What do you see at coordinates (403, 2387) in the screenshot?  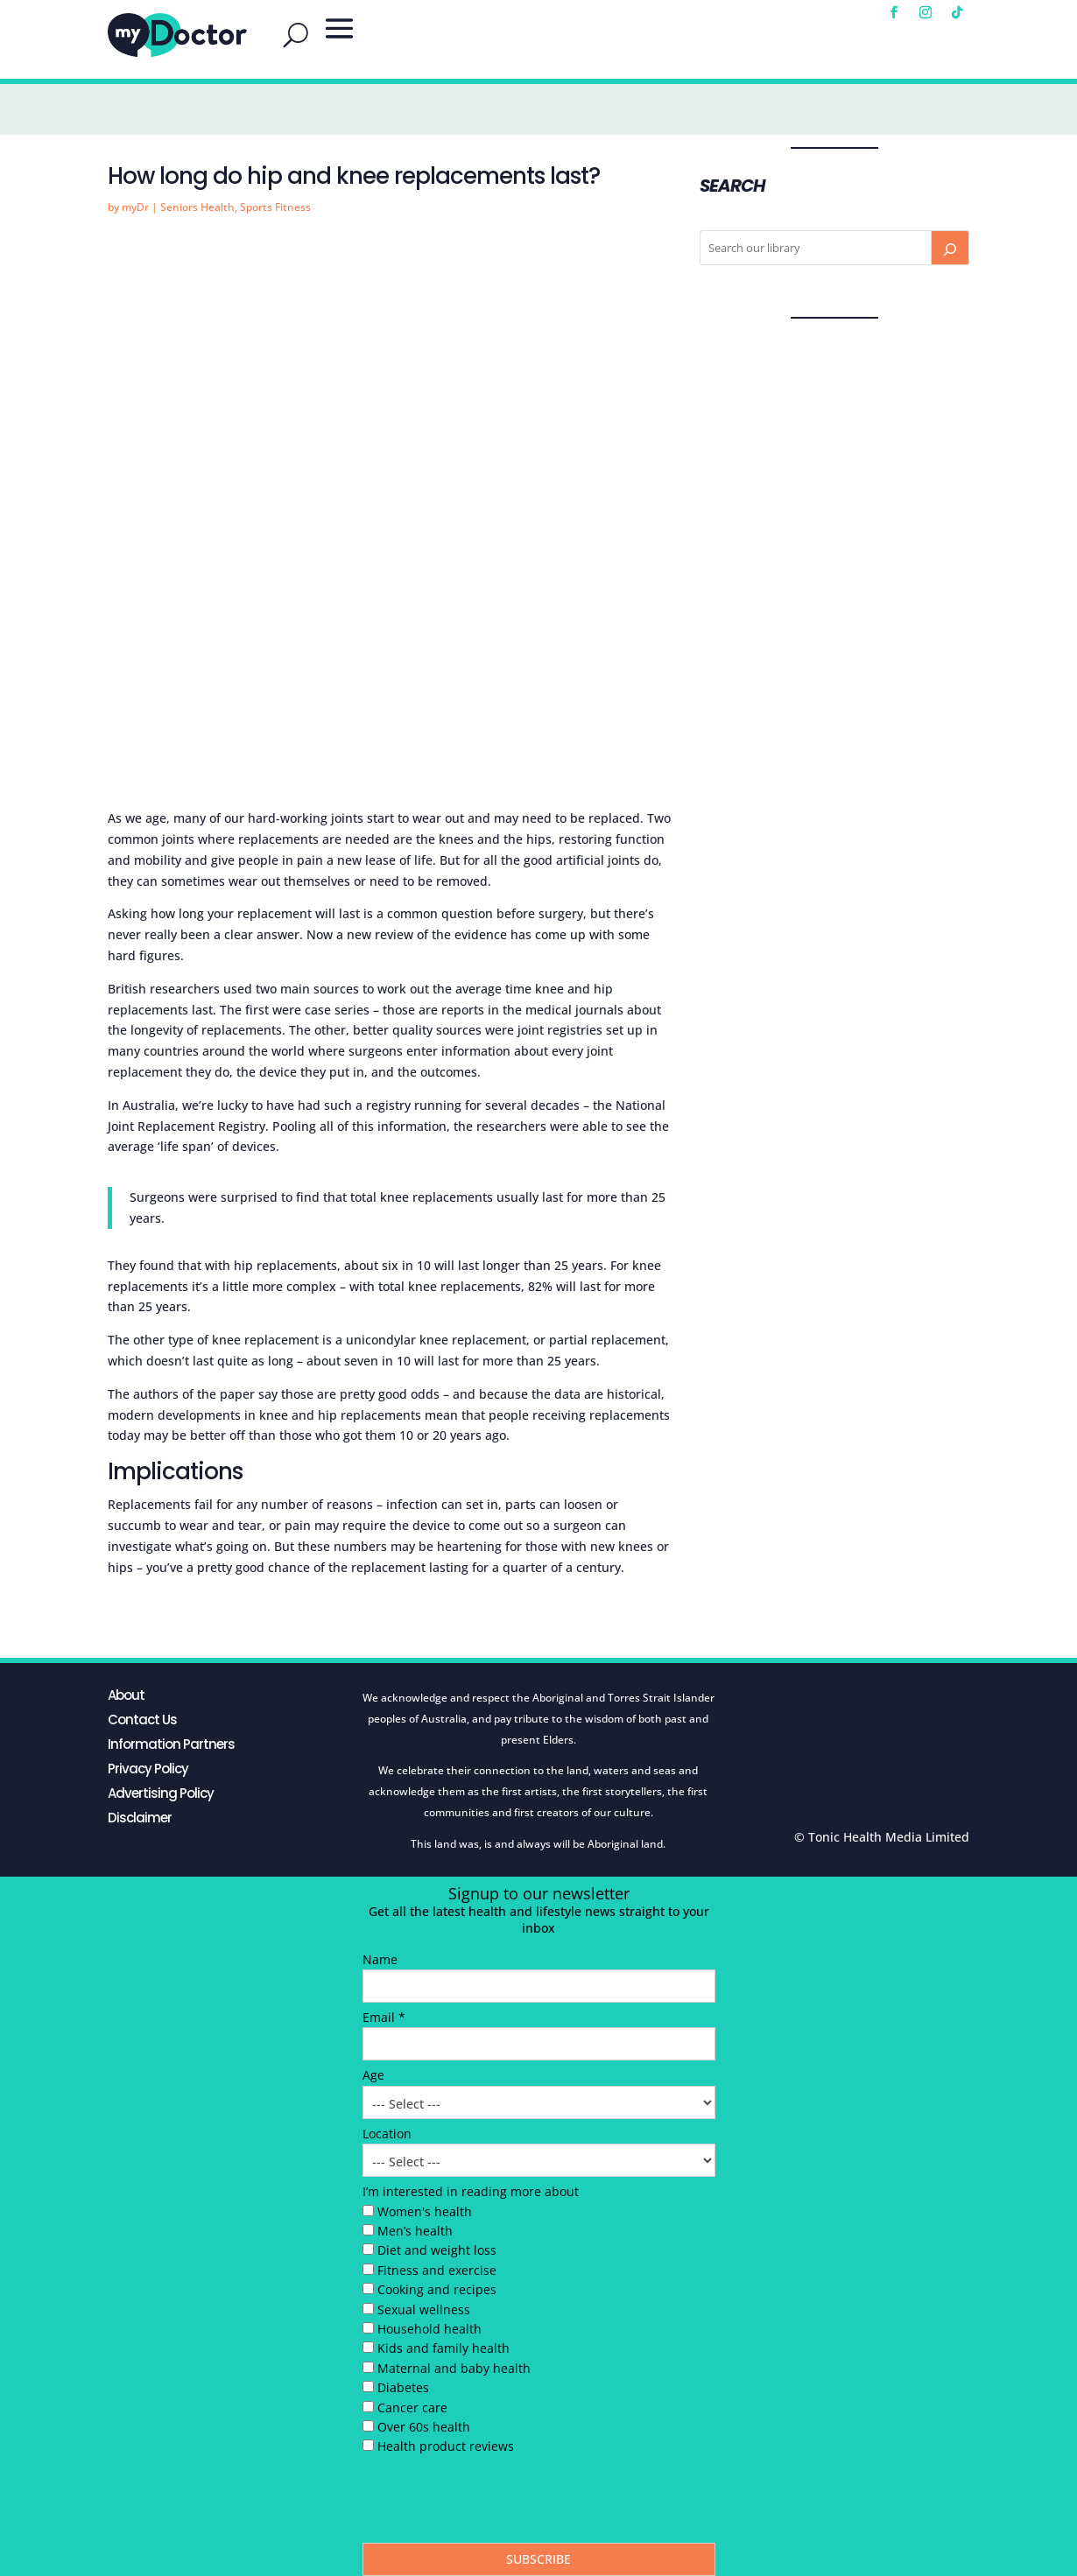 I see `Diabetes` at bounding box center [403, 2387].